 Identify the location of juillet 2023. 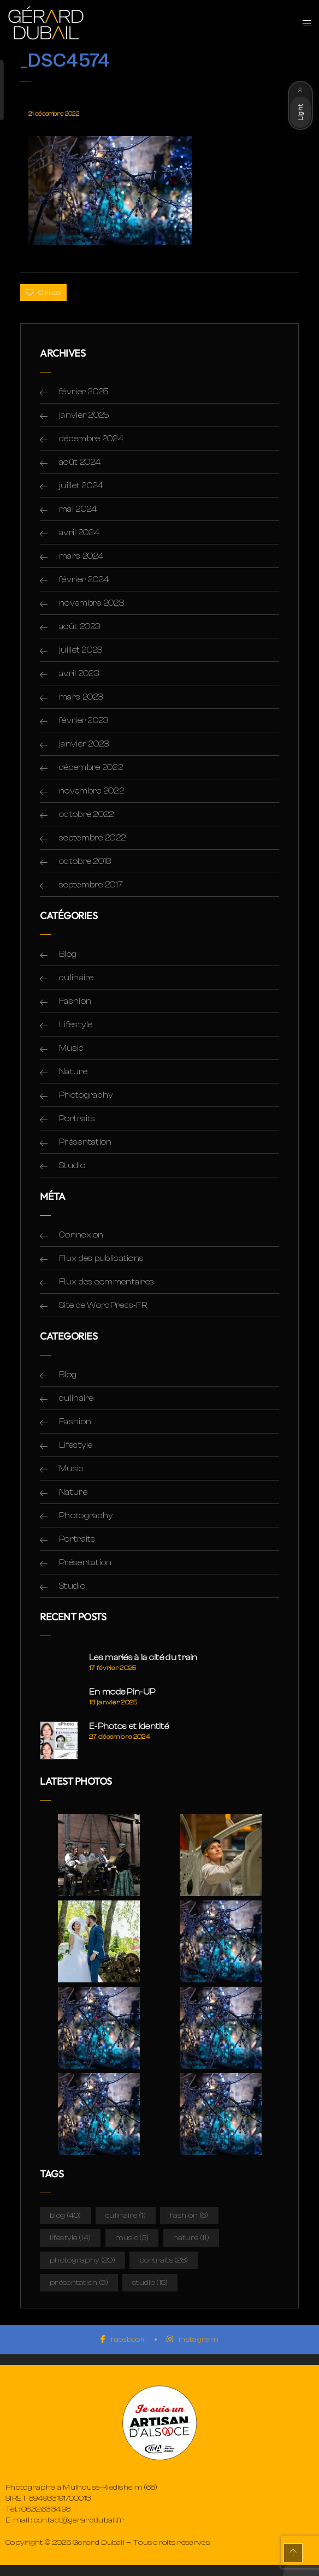
(81, 650).